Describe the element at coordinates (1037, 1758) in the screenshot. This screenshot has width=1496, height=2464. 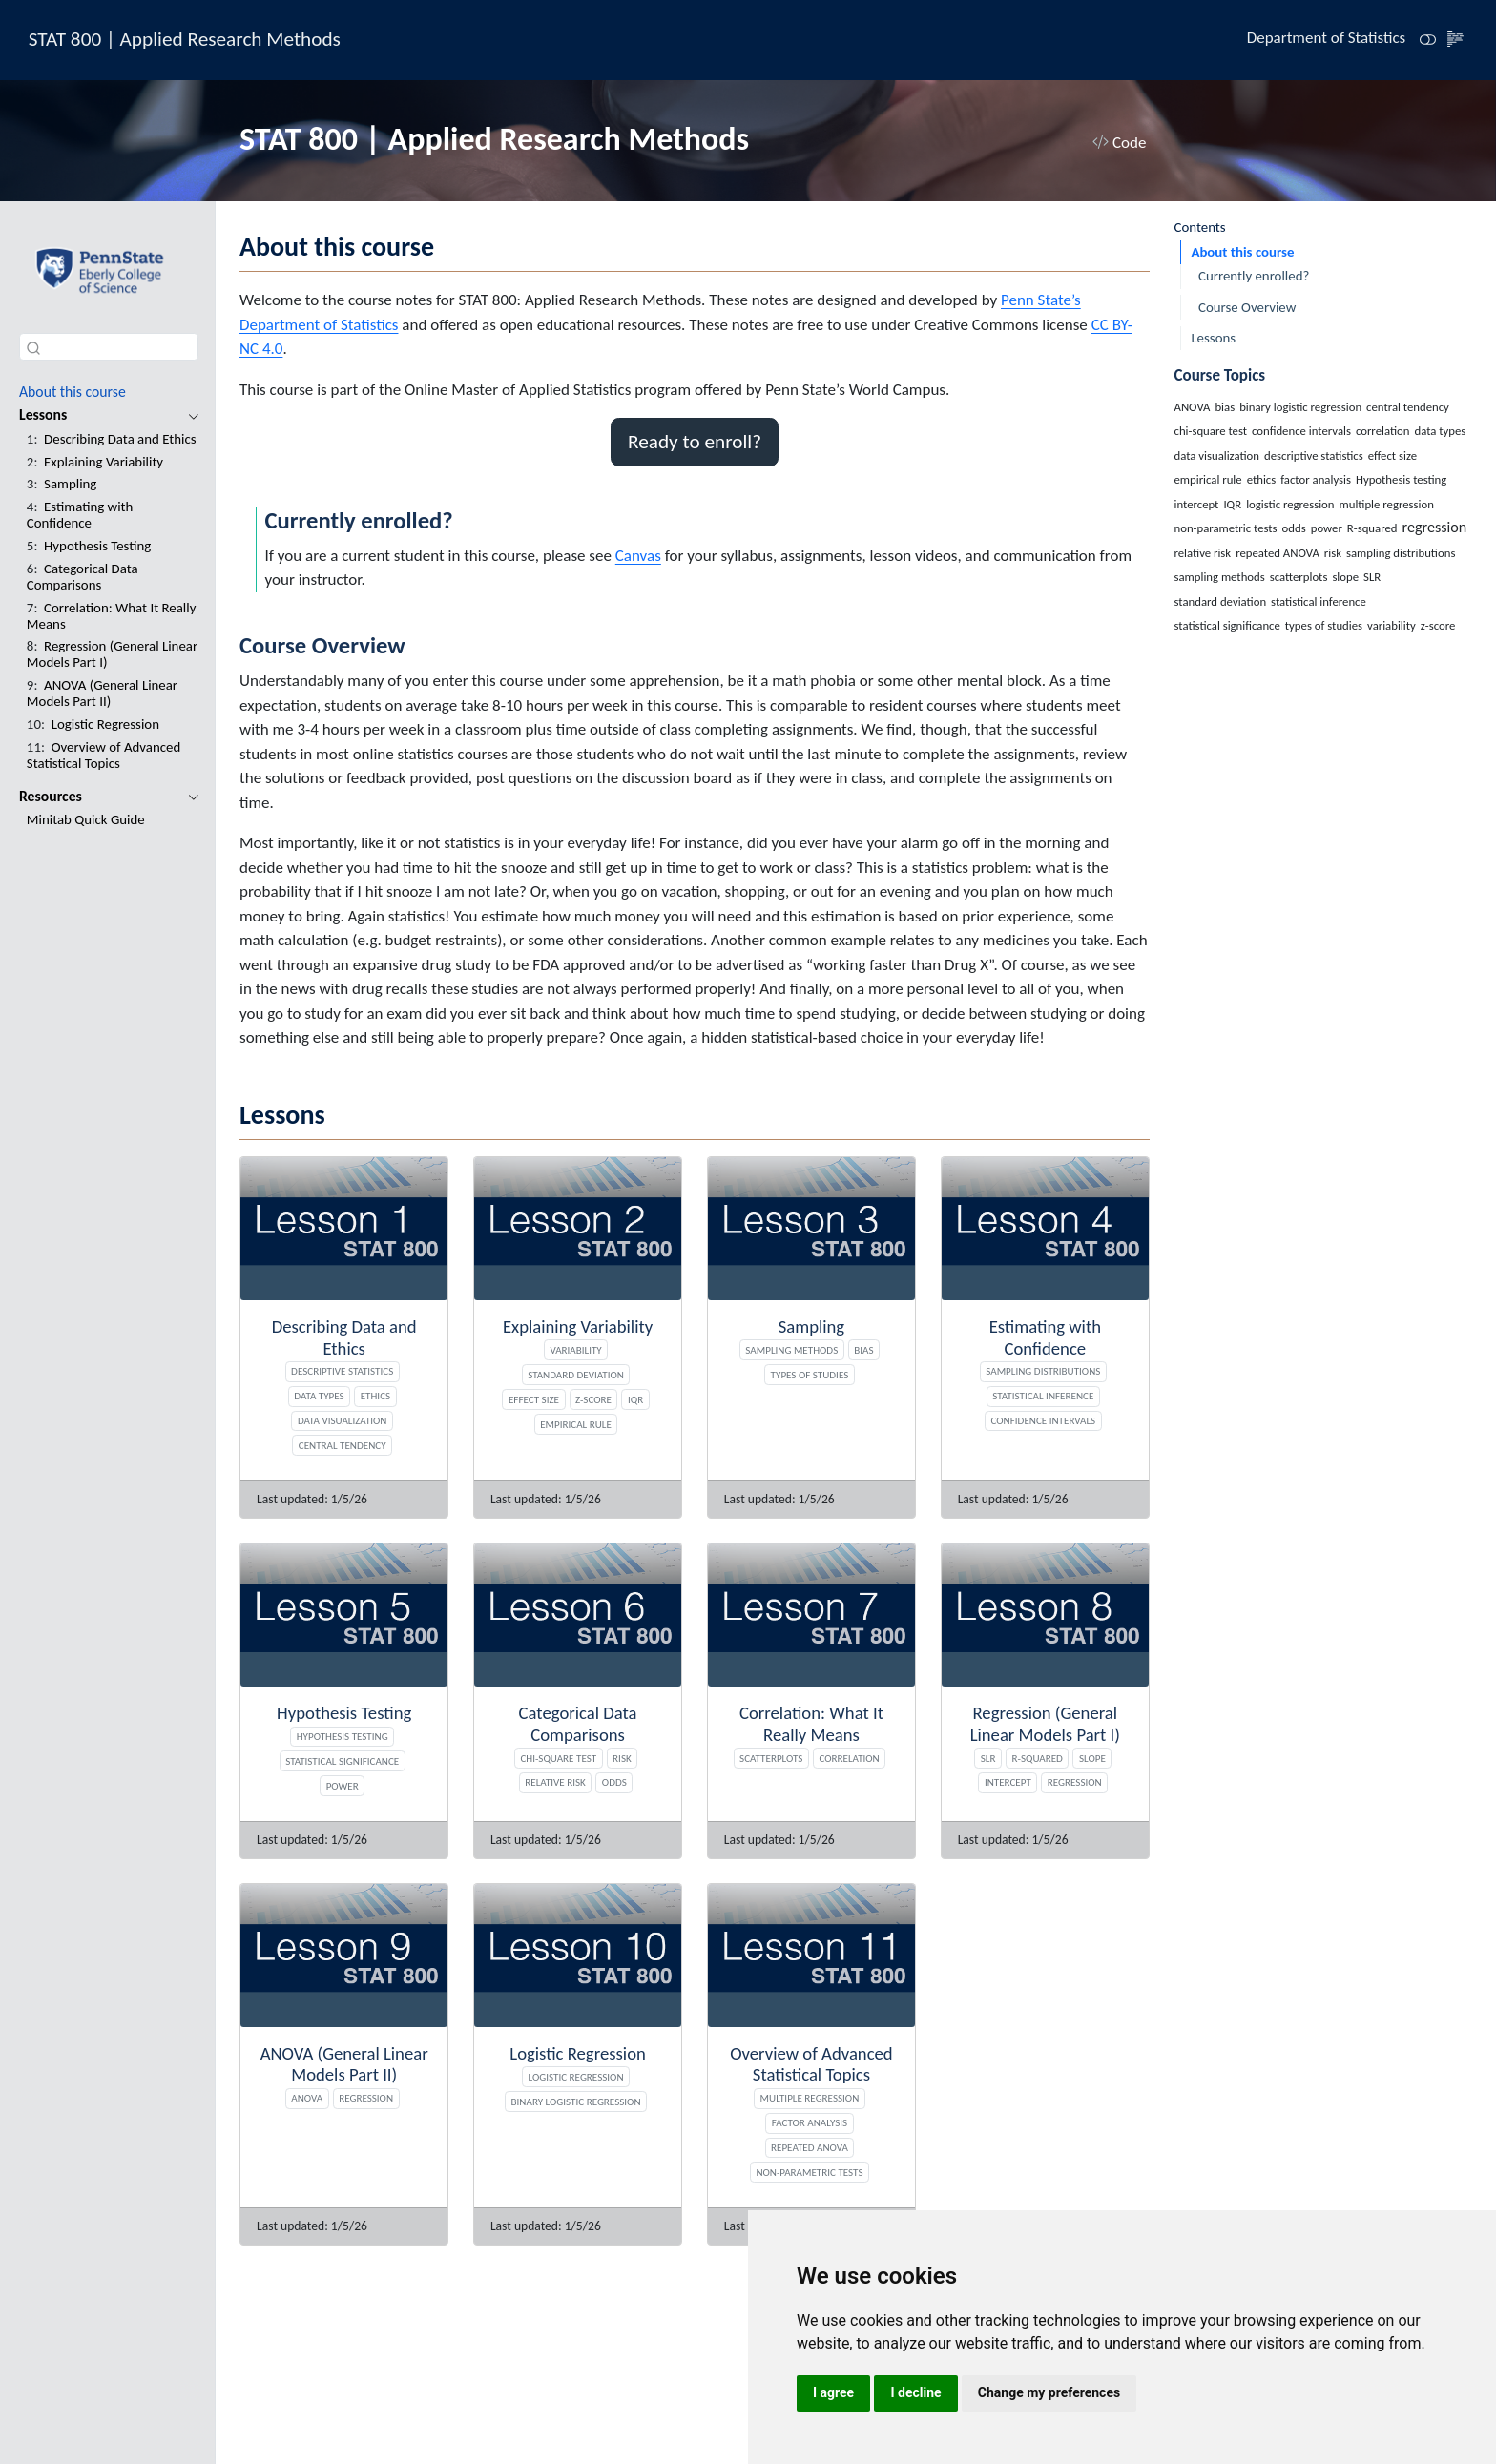
I see `R-squared` at that location.